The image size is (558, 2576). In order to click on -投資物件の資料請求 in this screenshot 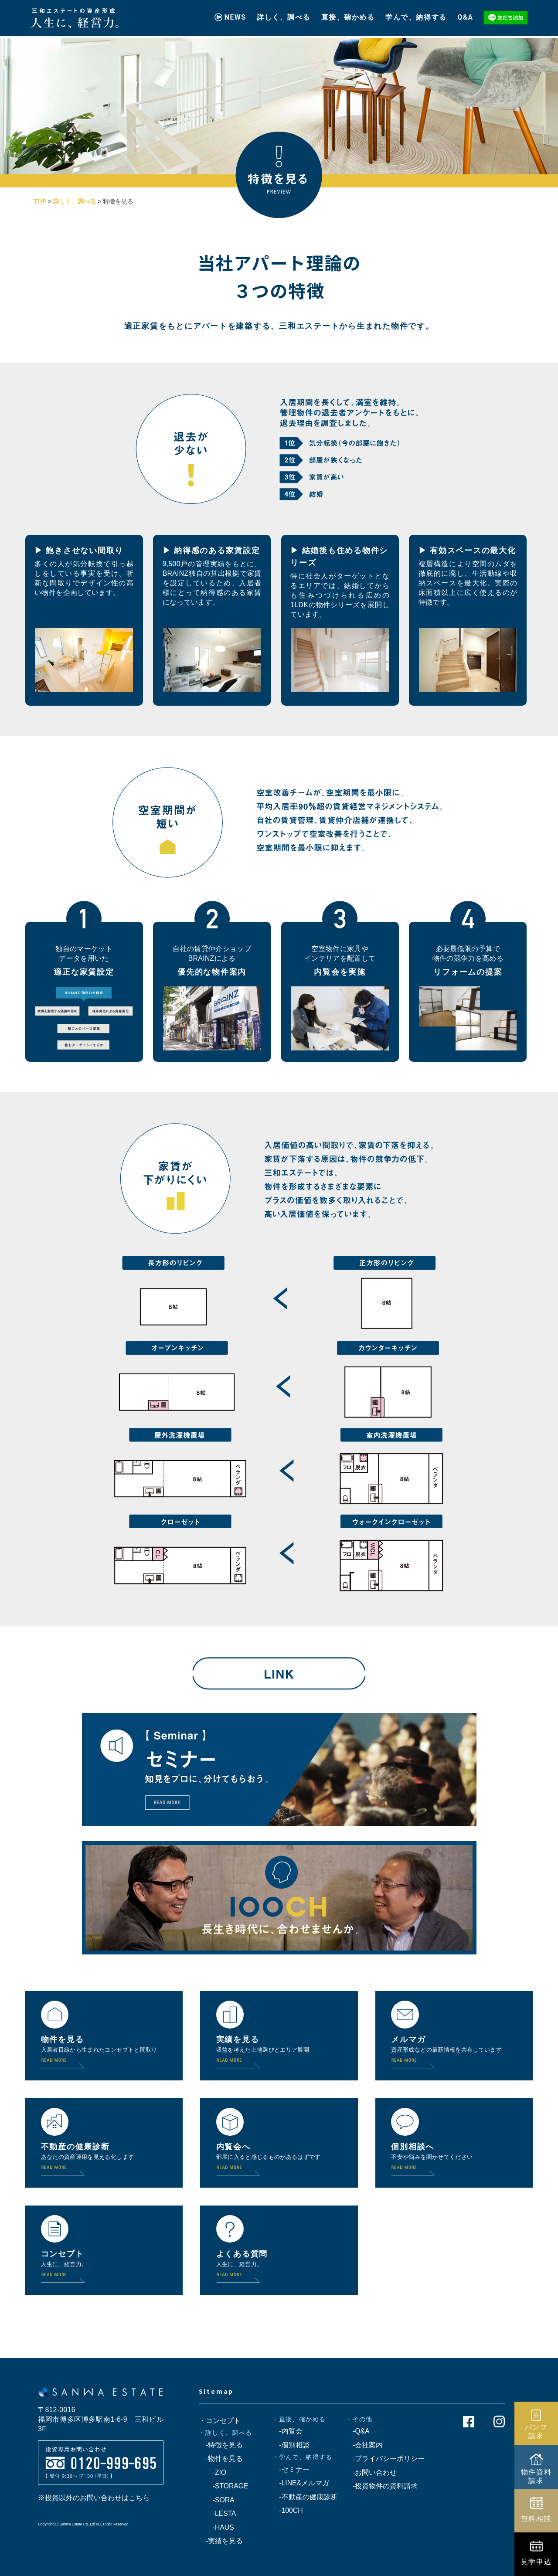, I will do `click(382, 2486)`.